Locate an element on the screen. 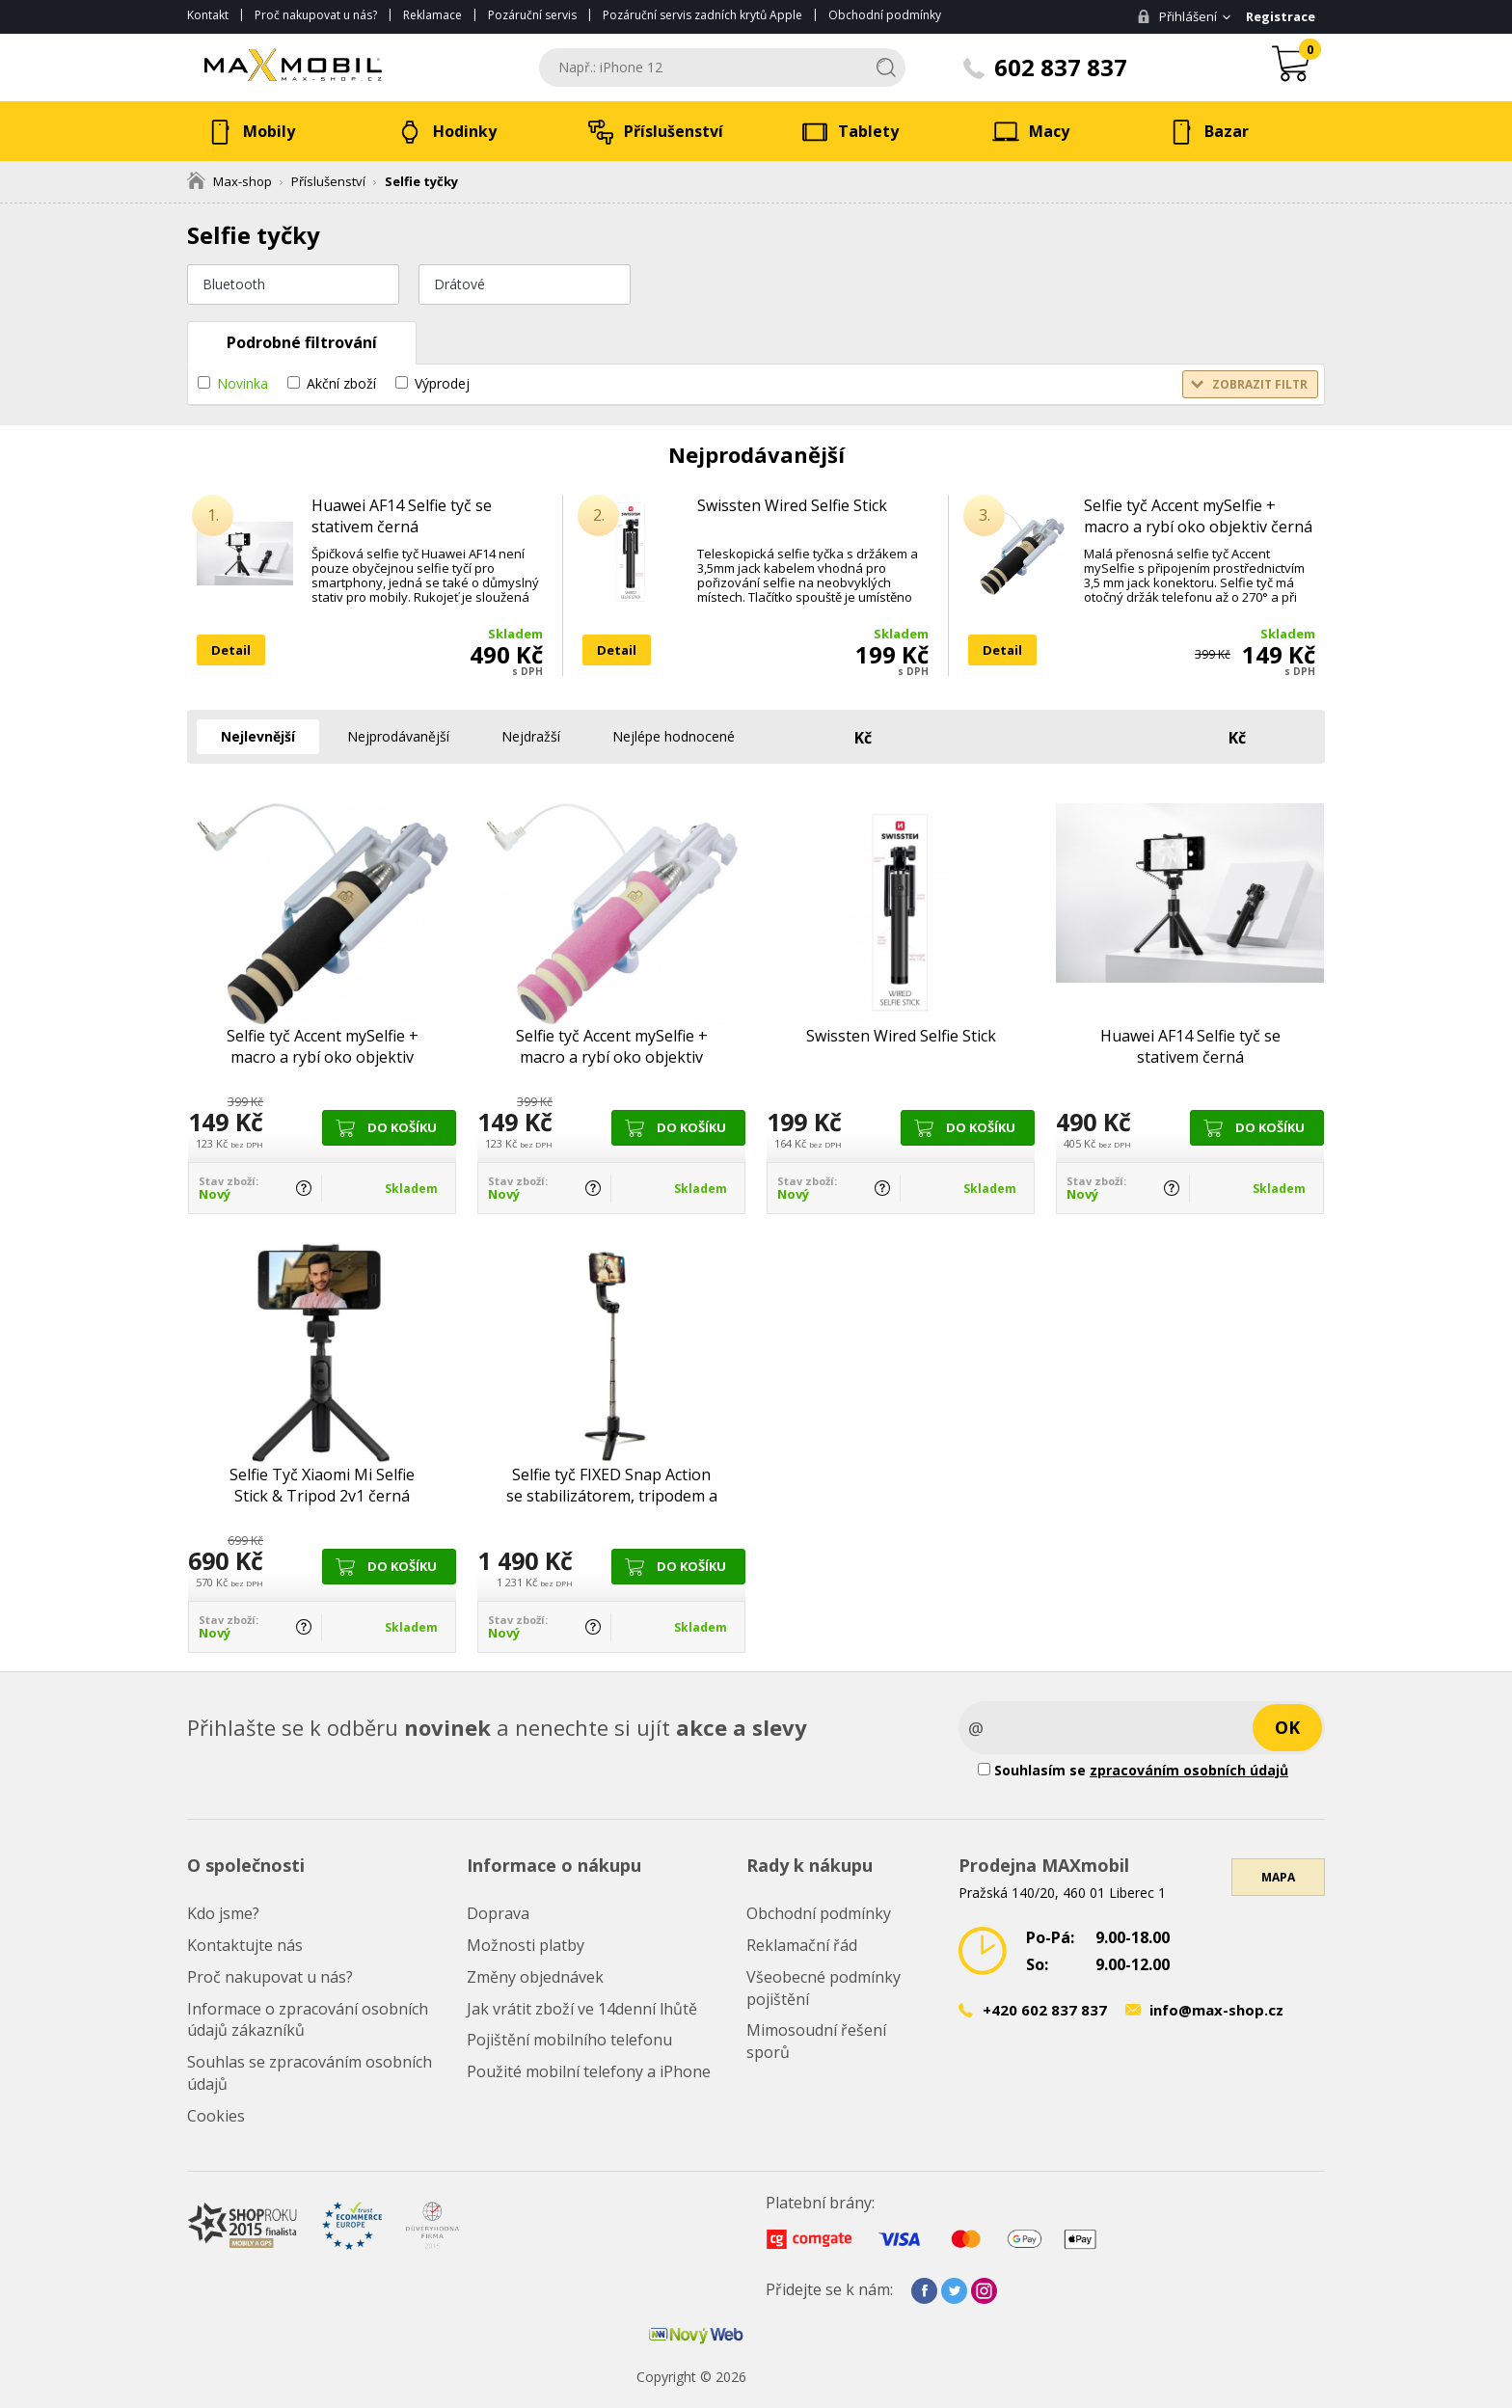  Kontakt is located at coordinates (208, 15).